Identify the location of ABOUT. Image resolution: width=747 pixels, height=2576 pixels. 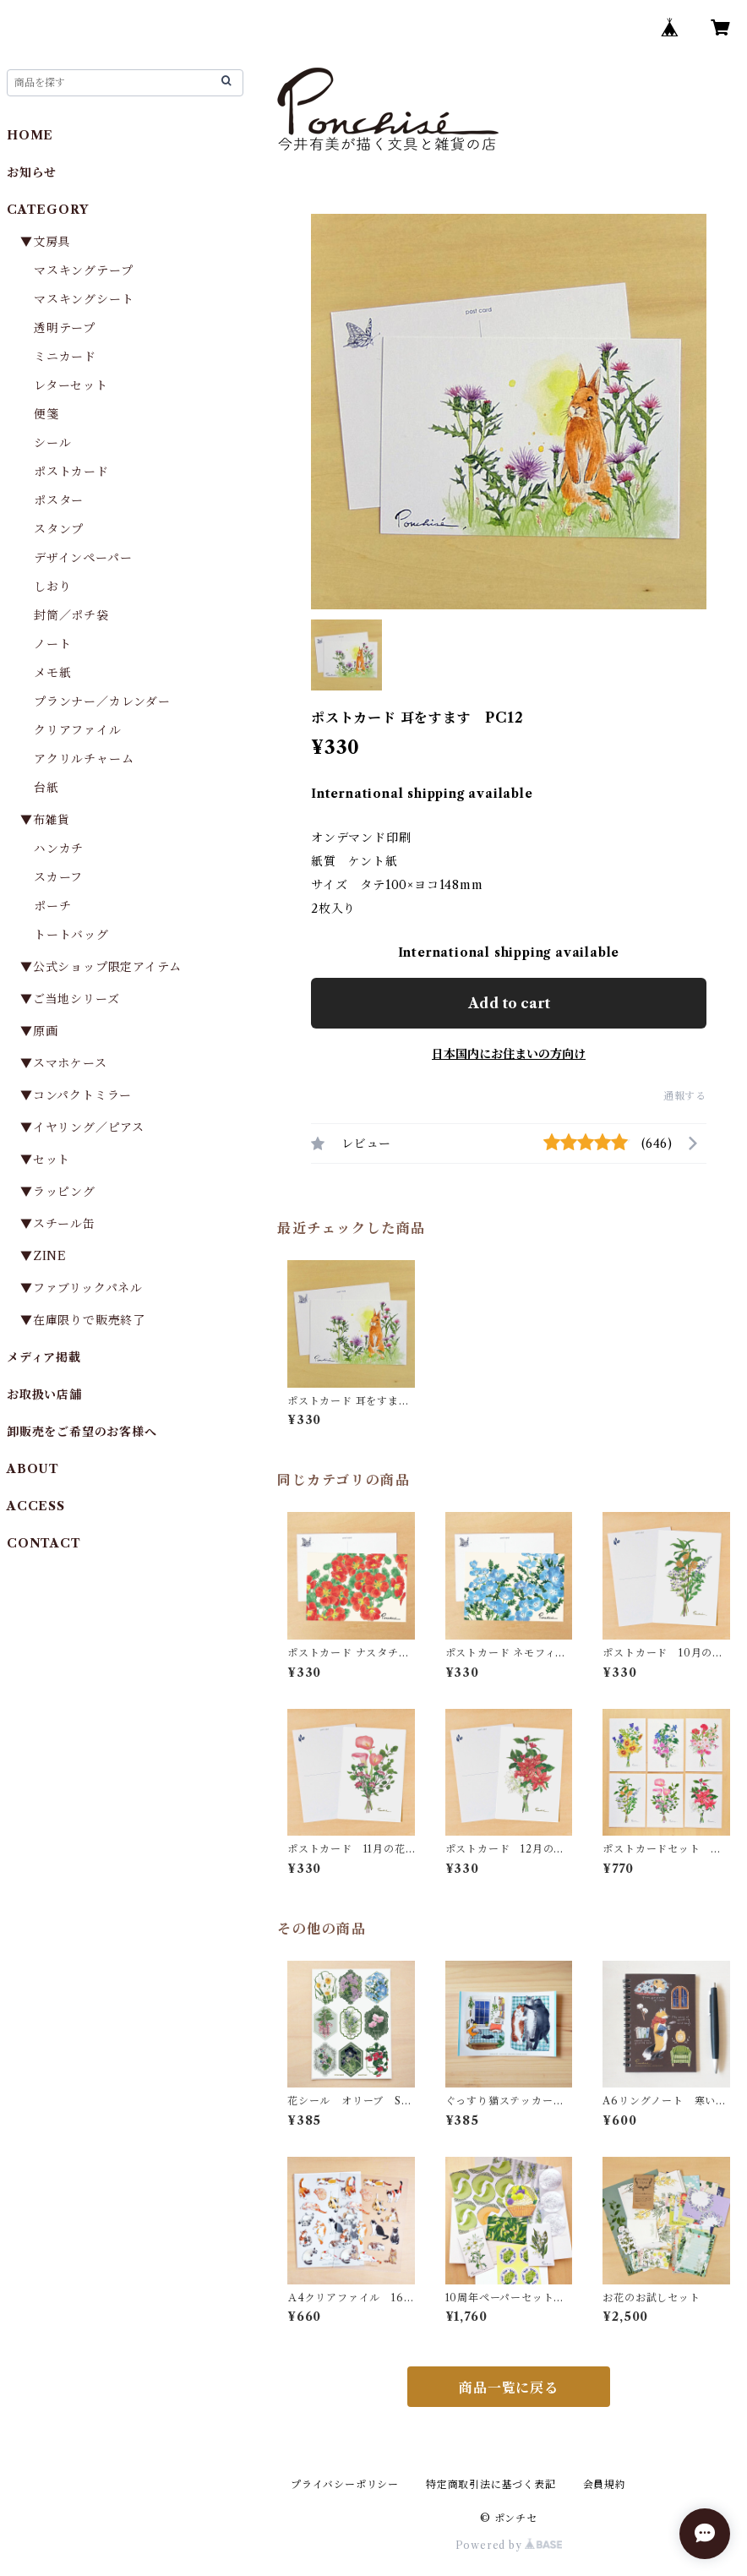
(33, 1468).